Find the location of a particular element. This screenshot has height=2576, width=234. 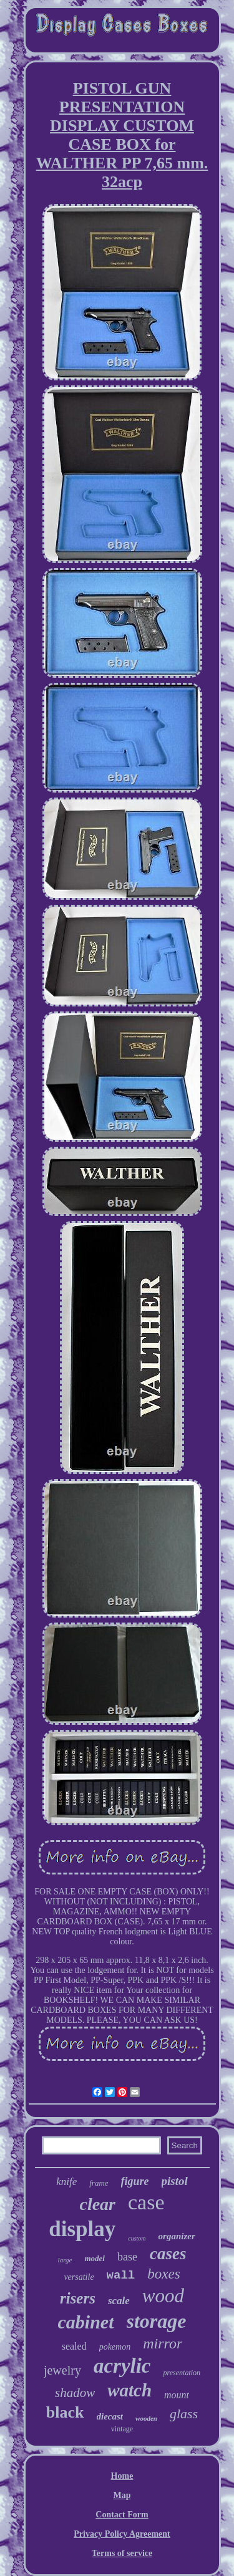

cabinet is located at coordinates (86, 2322).